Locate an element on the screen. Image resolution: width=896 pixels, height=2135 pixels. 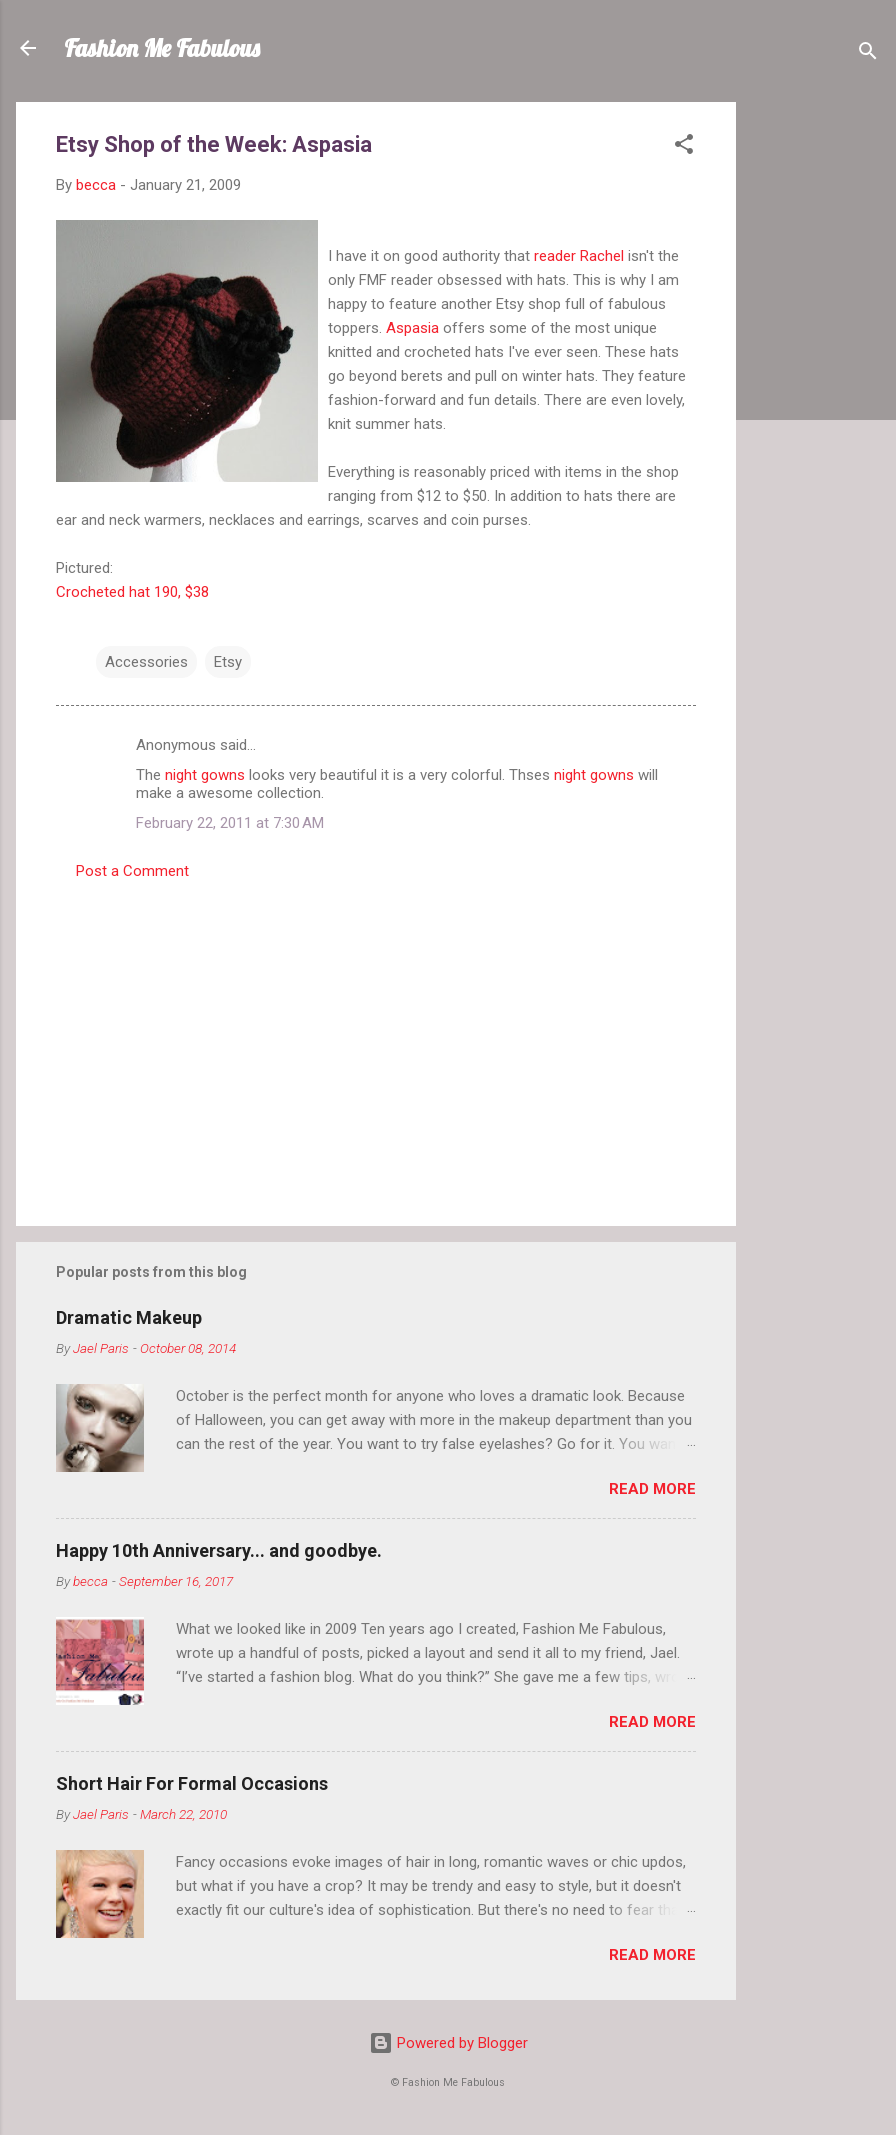
Aspasia is located at coordinates (412, 328).